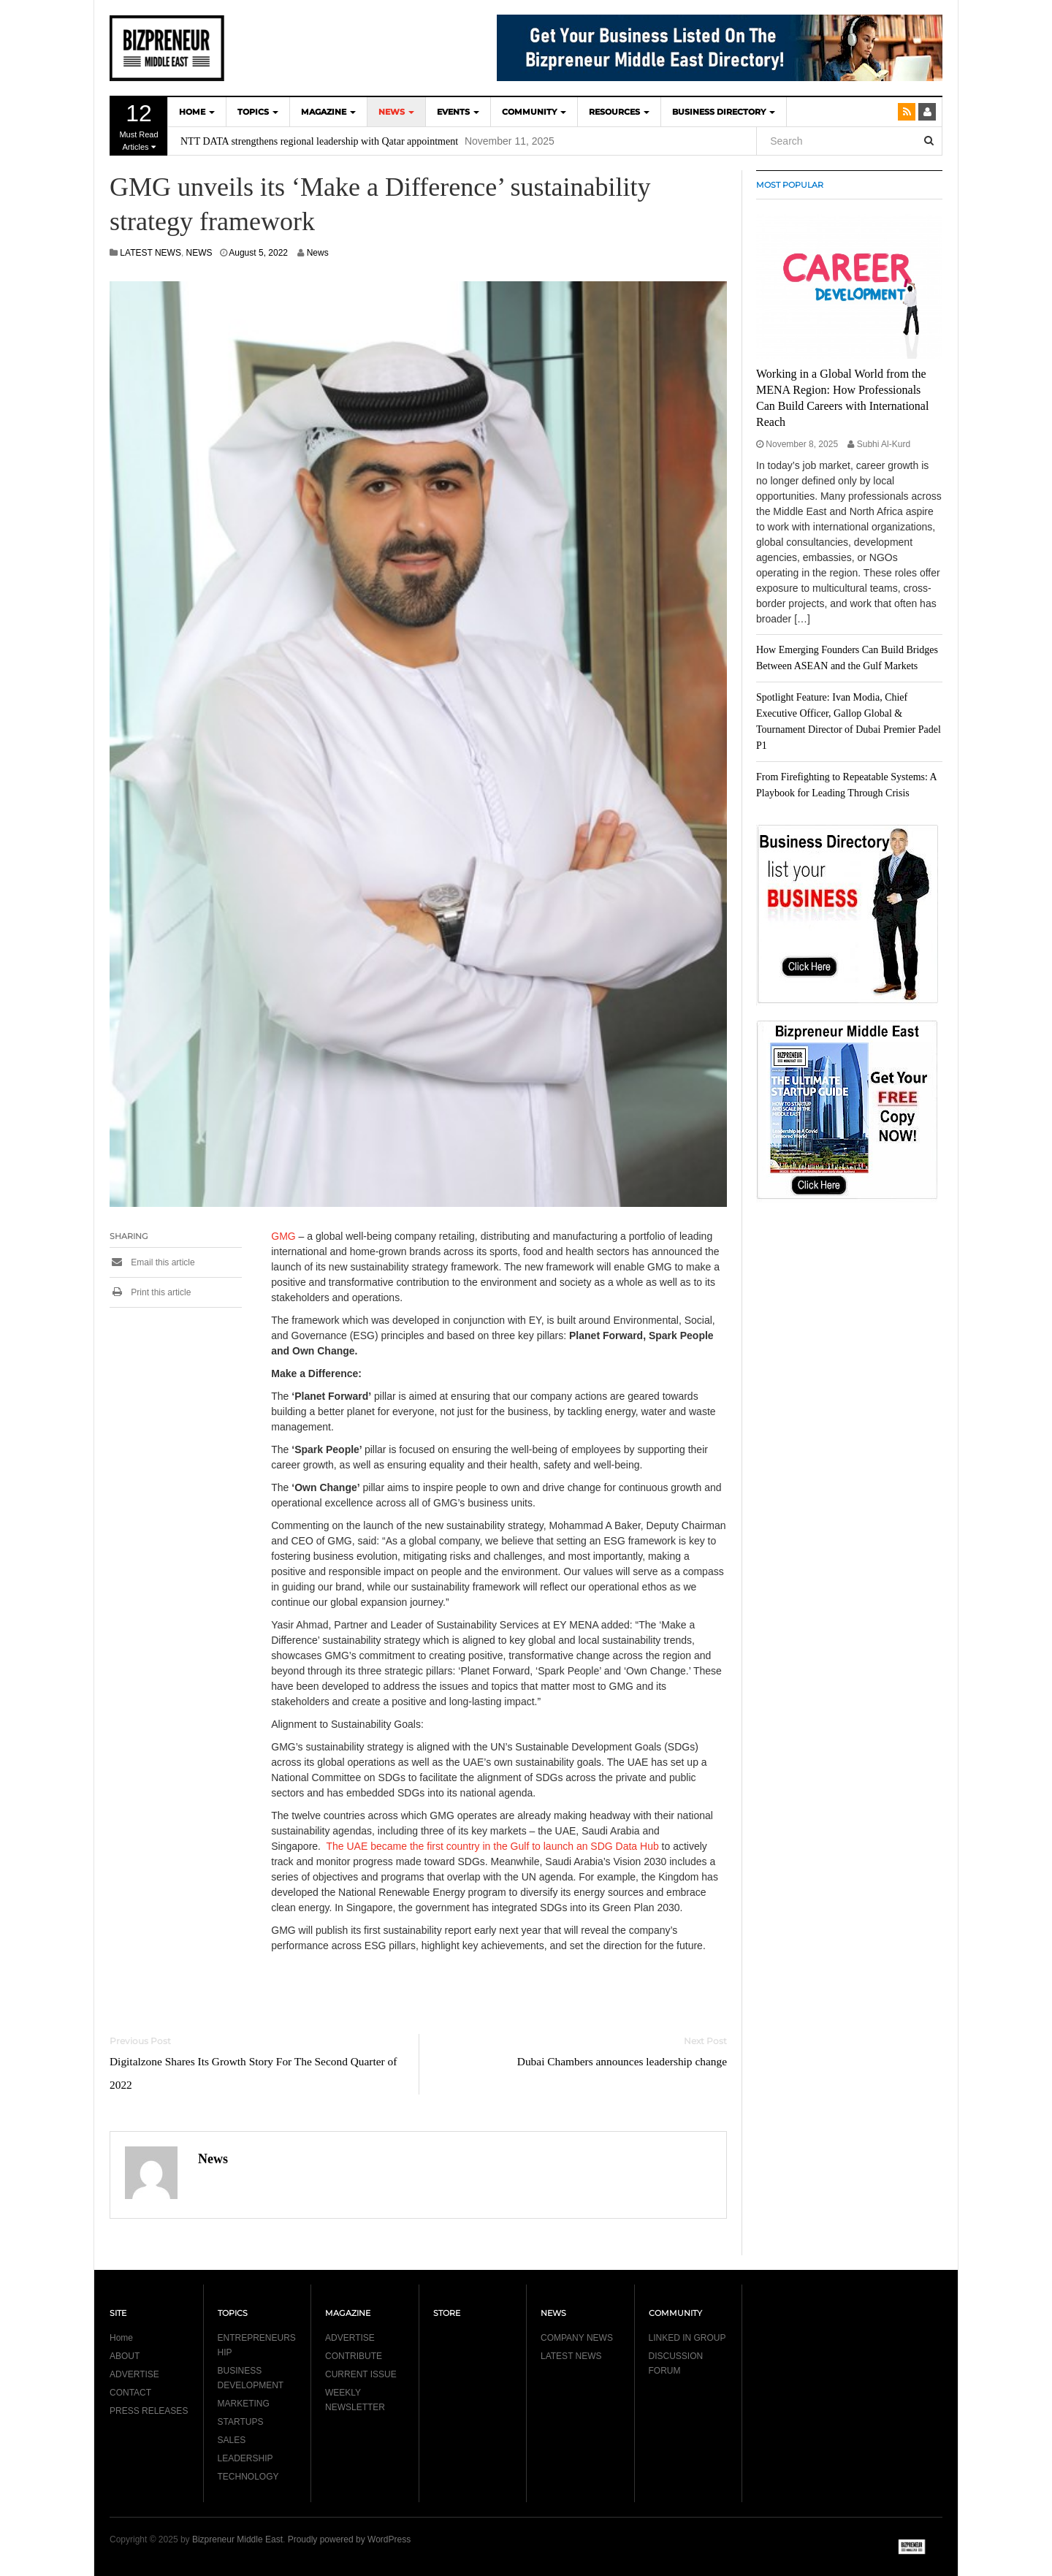  Describe the element at coordinates (125, 2356) in the screenshot. I see `ABOUT` at that location.